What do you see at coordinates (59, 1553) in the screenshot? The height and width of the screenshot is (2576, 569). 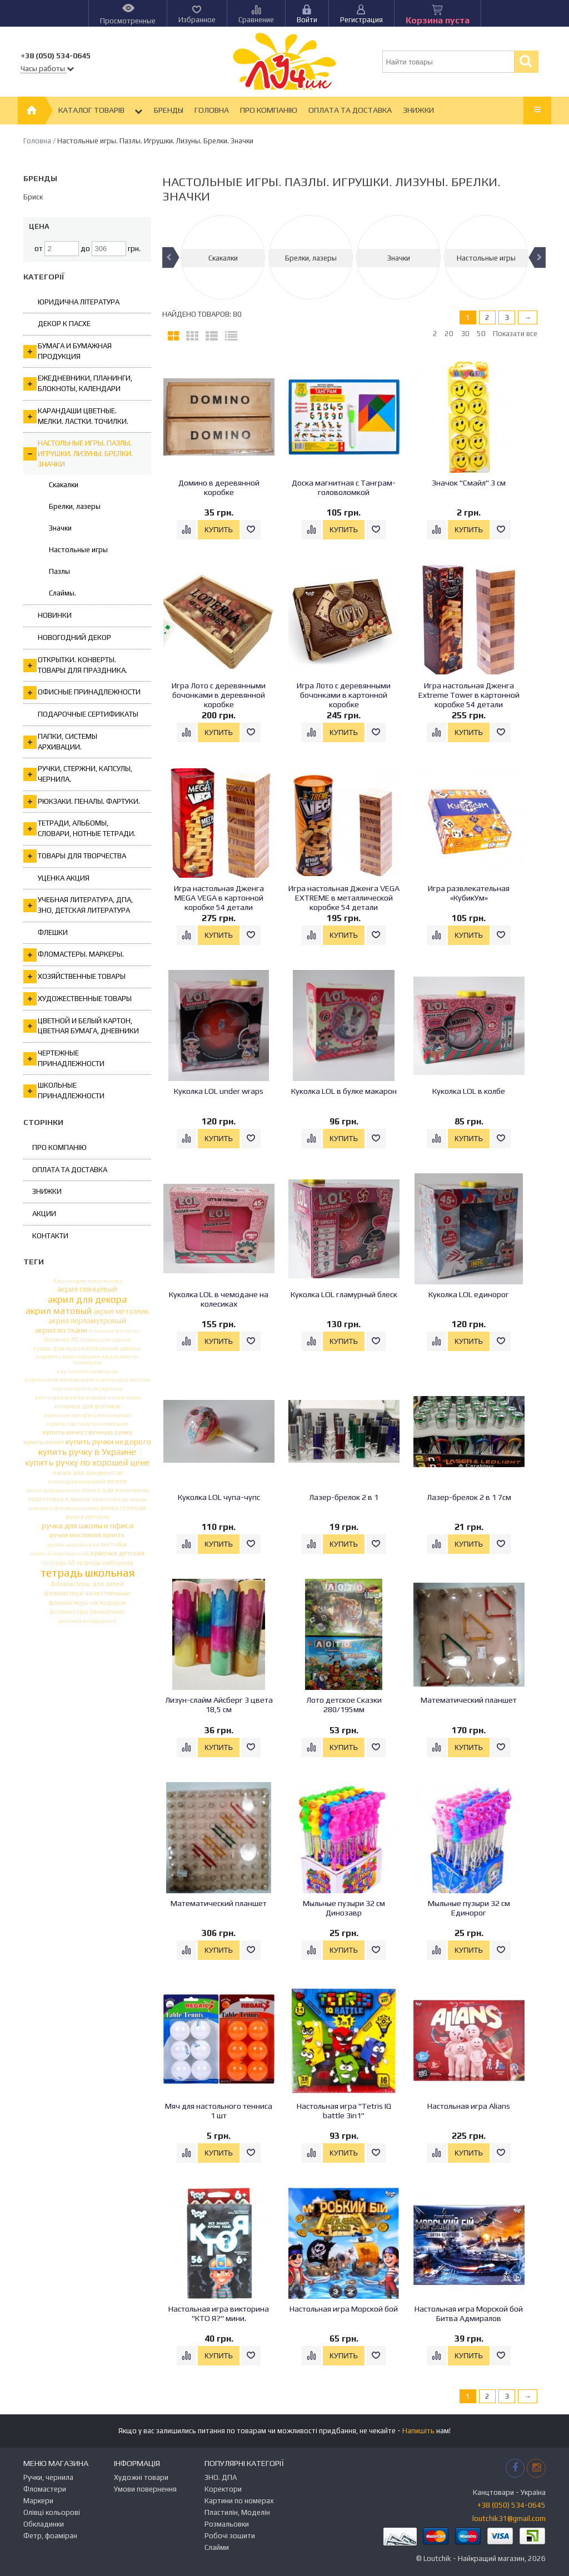 I see `скотч канцелярский` at bounding box center [59, 1553].